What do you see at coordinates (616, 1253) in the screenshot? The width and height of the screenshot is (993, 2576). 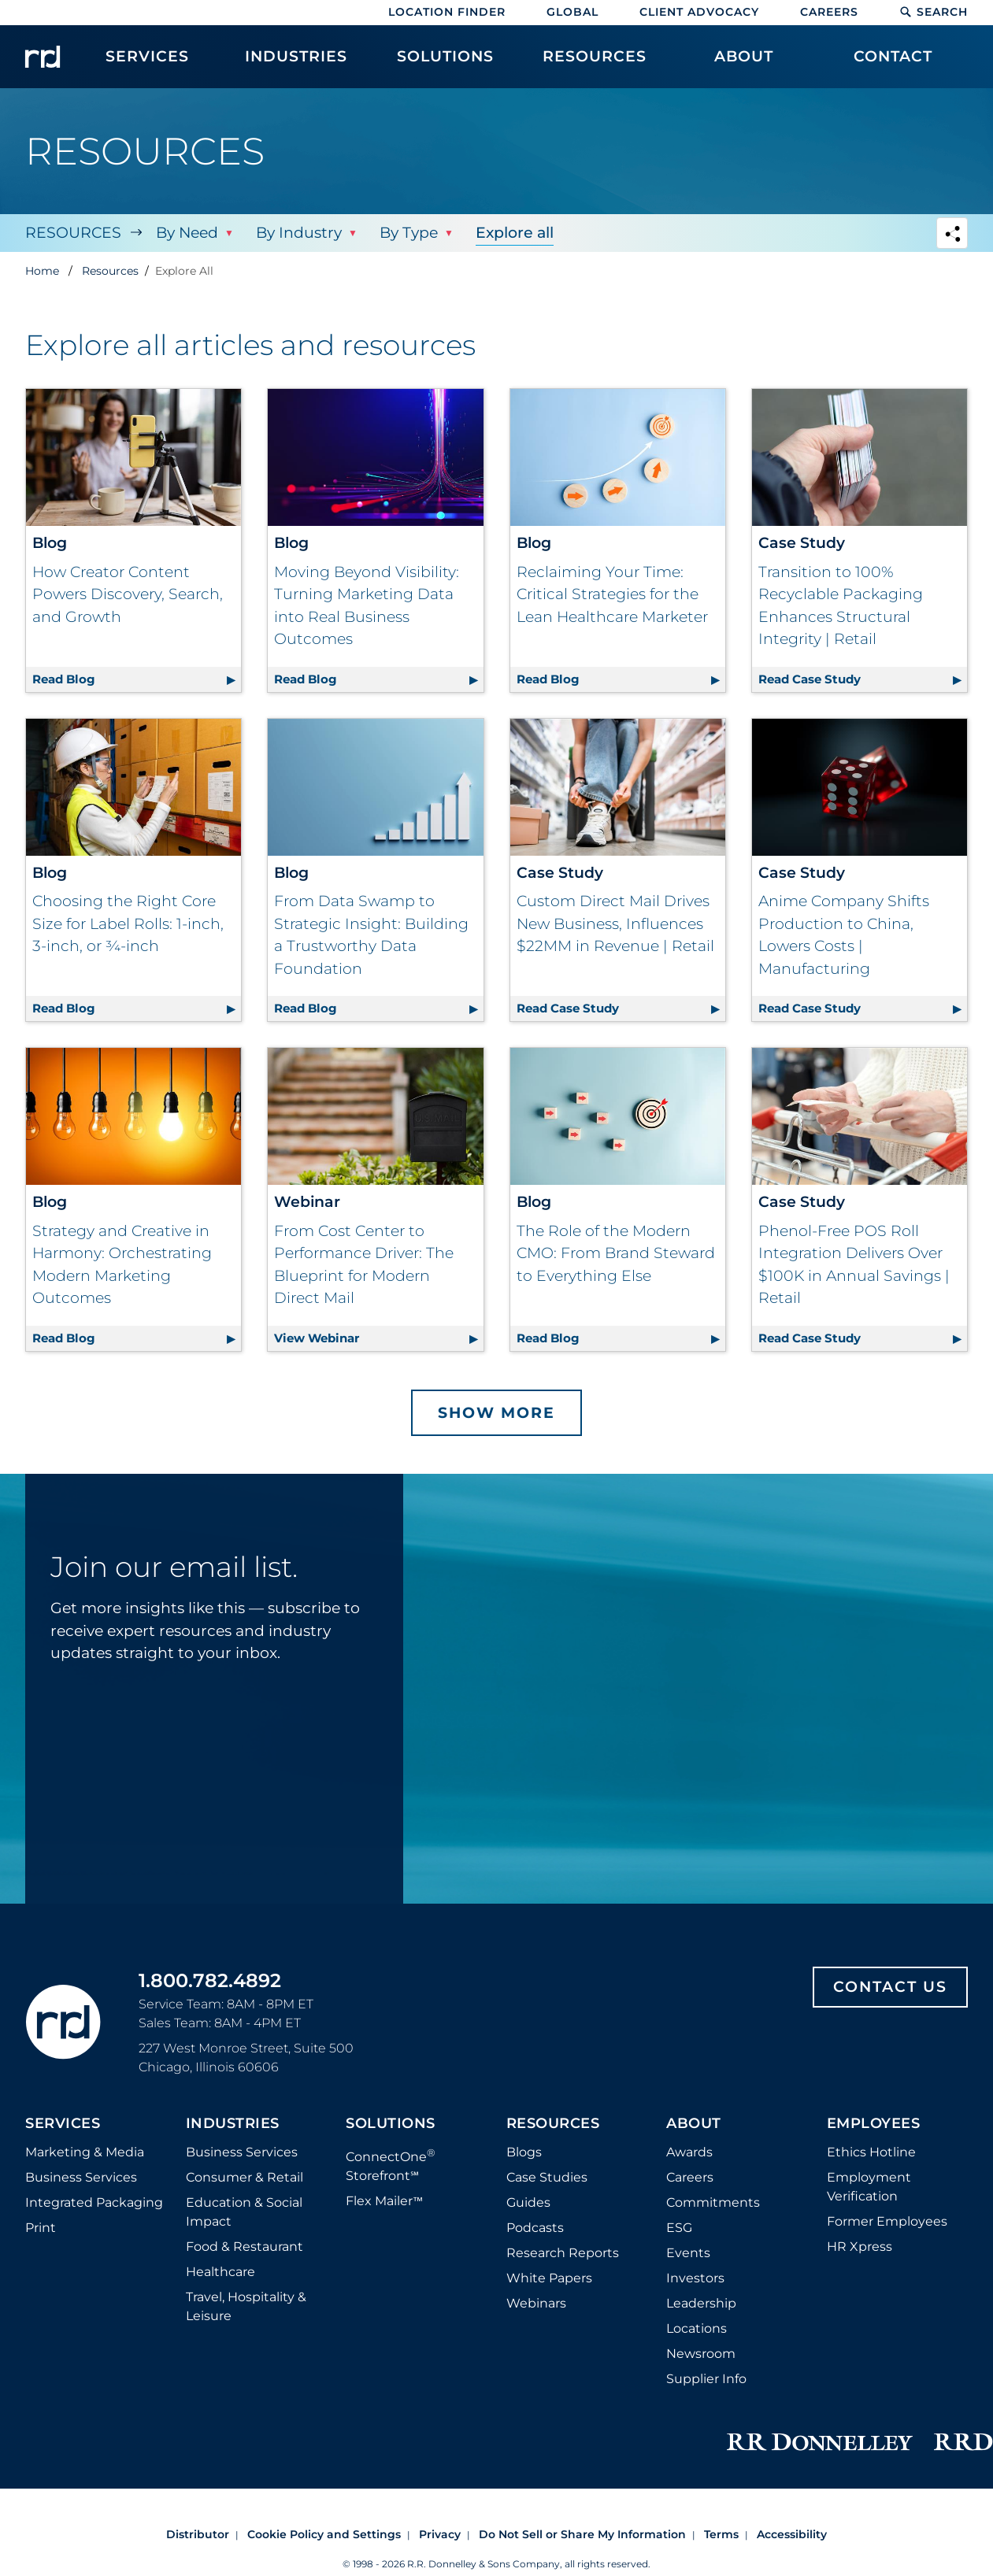 I see `The Role of the Modern CMO: From Brand Steward to Everything Else` at bounding box center [616, 1253].